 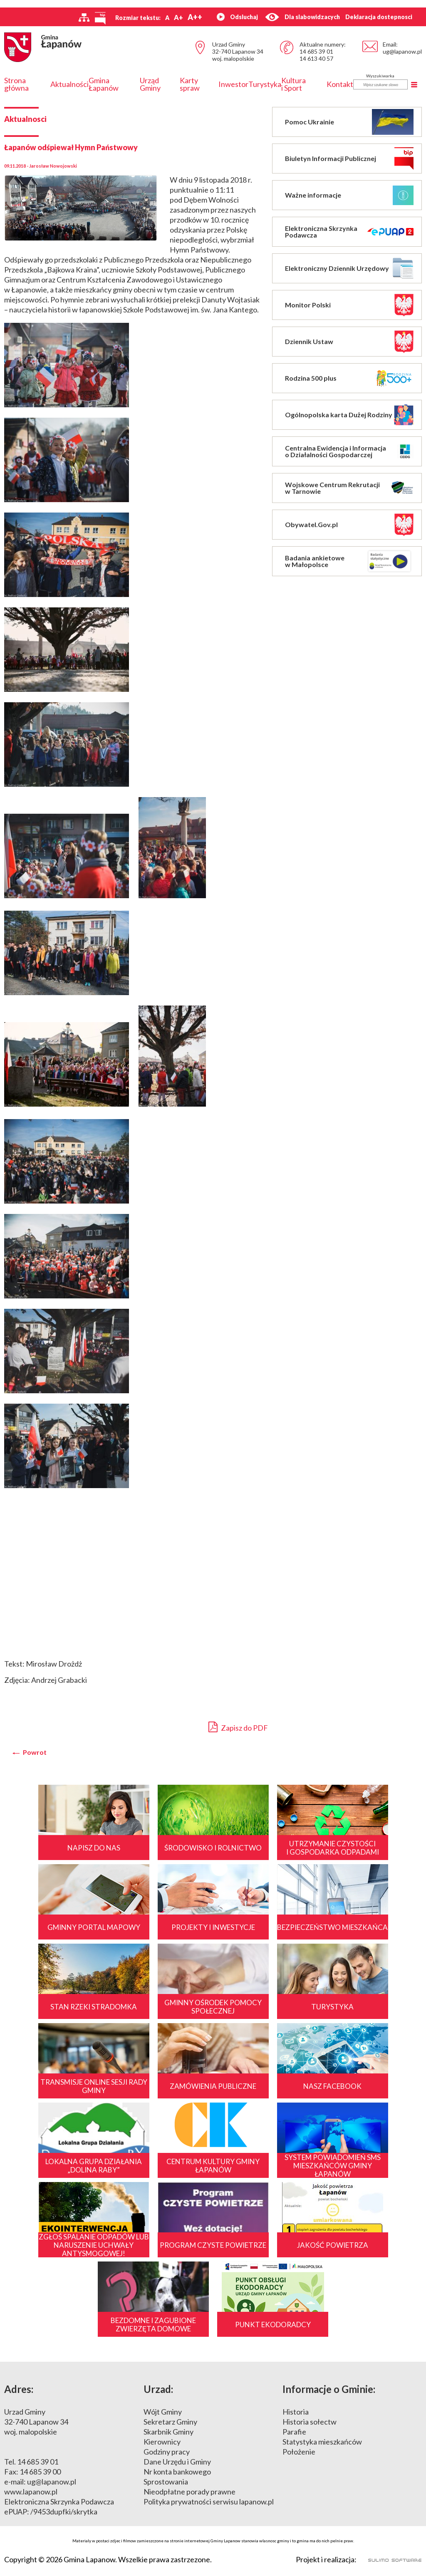 I want to click on Nieodpłatne porady prawne, so click(x=189, y=2491).